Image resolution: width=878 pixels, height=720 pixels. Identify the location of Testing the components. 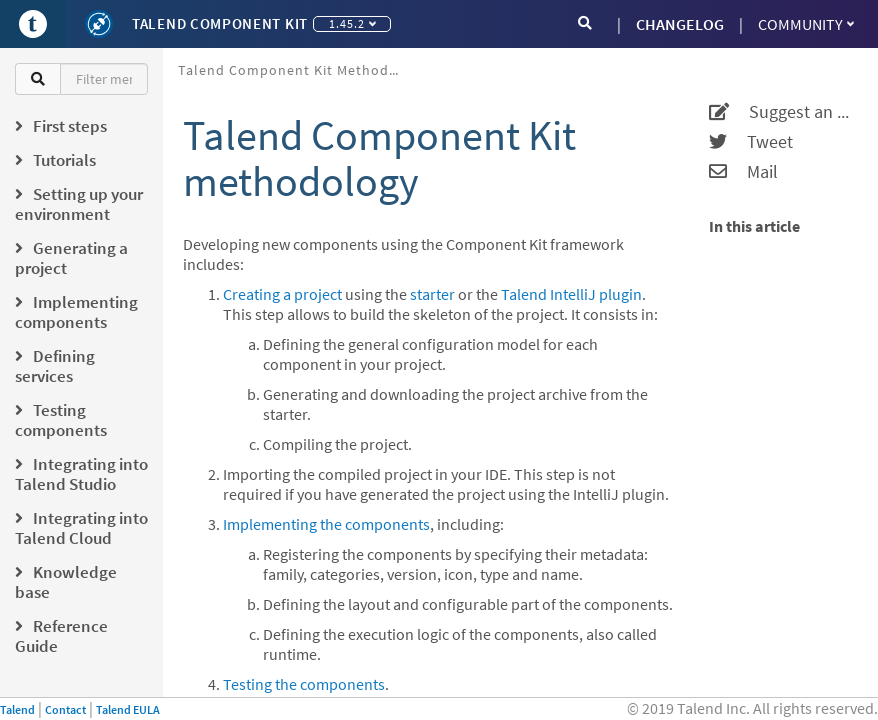
(304, 684).